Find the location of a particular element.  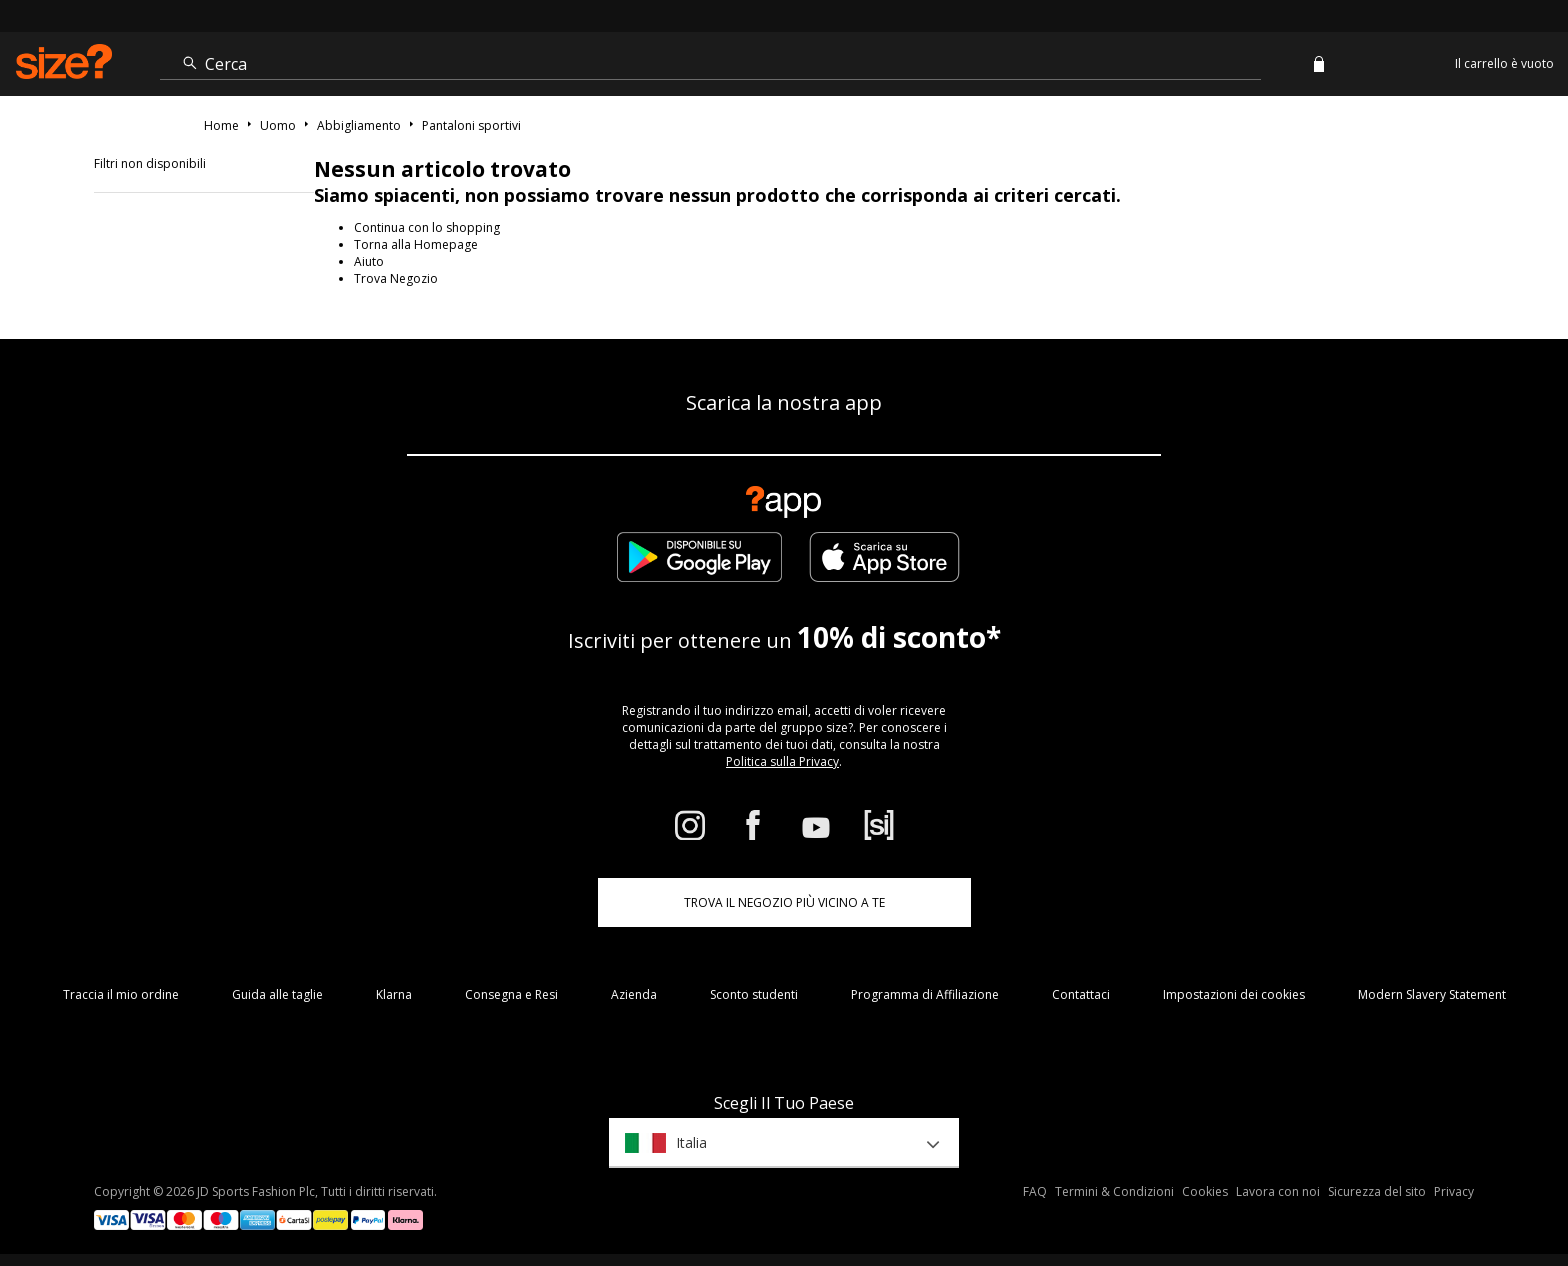

Sconto studenti is located at coordinates (754, 994).